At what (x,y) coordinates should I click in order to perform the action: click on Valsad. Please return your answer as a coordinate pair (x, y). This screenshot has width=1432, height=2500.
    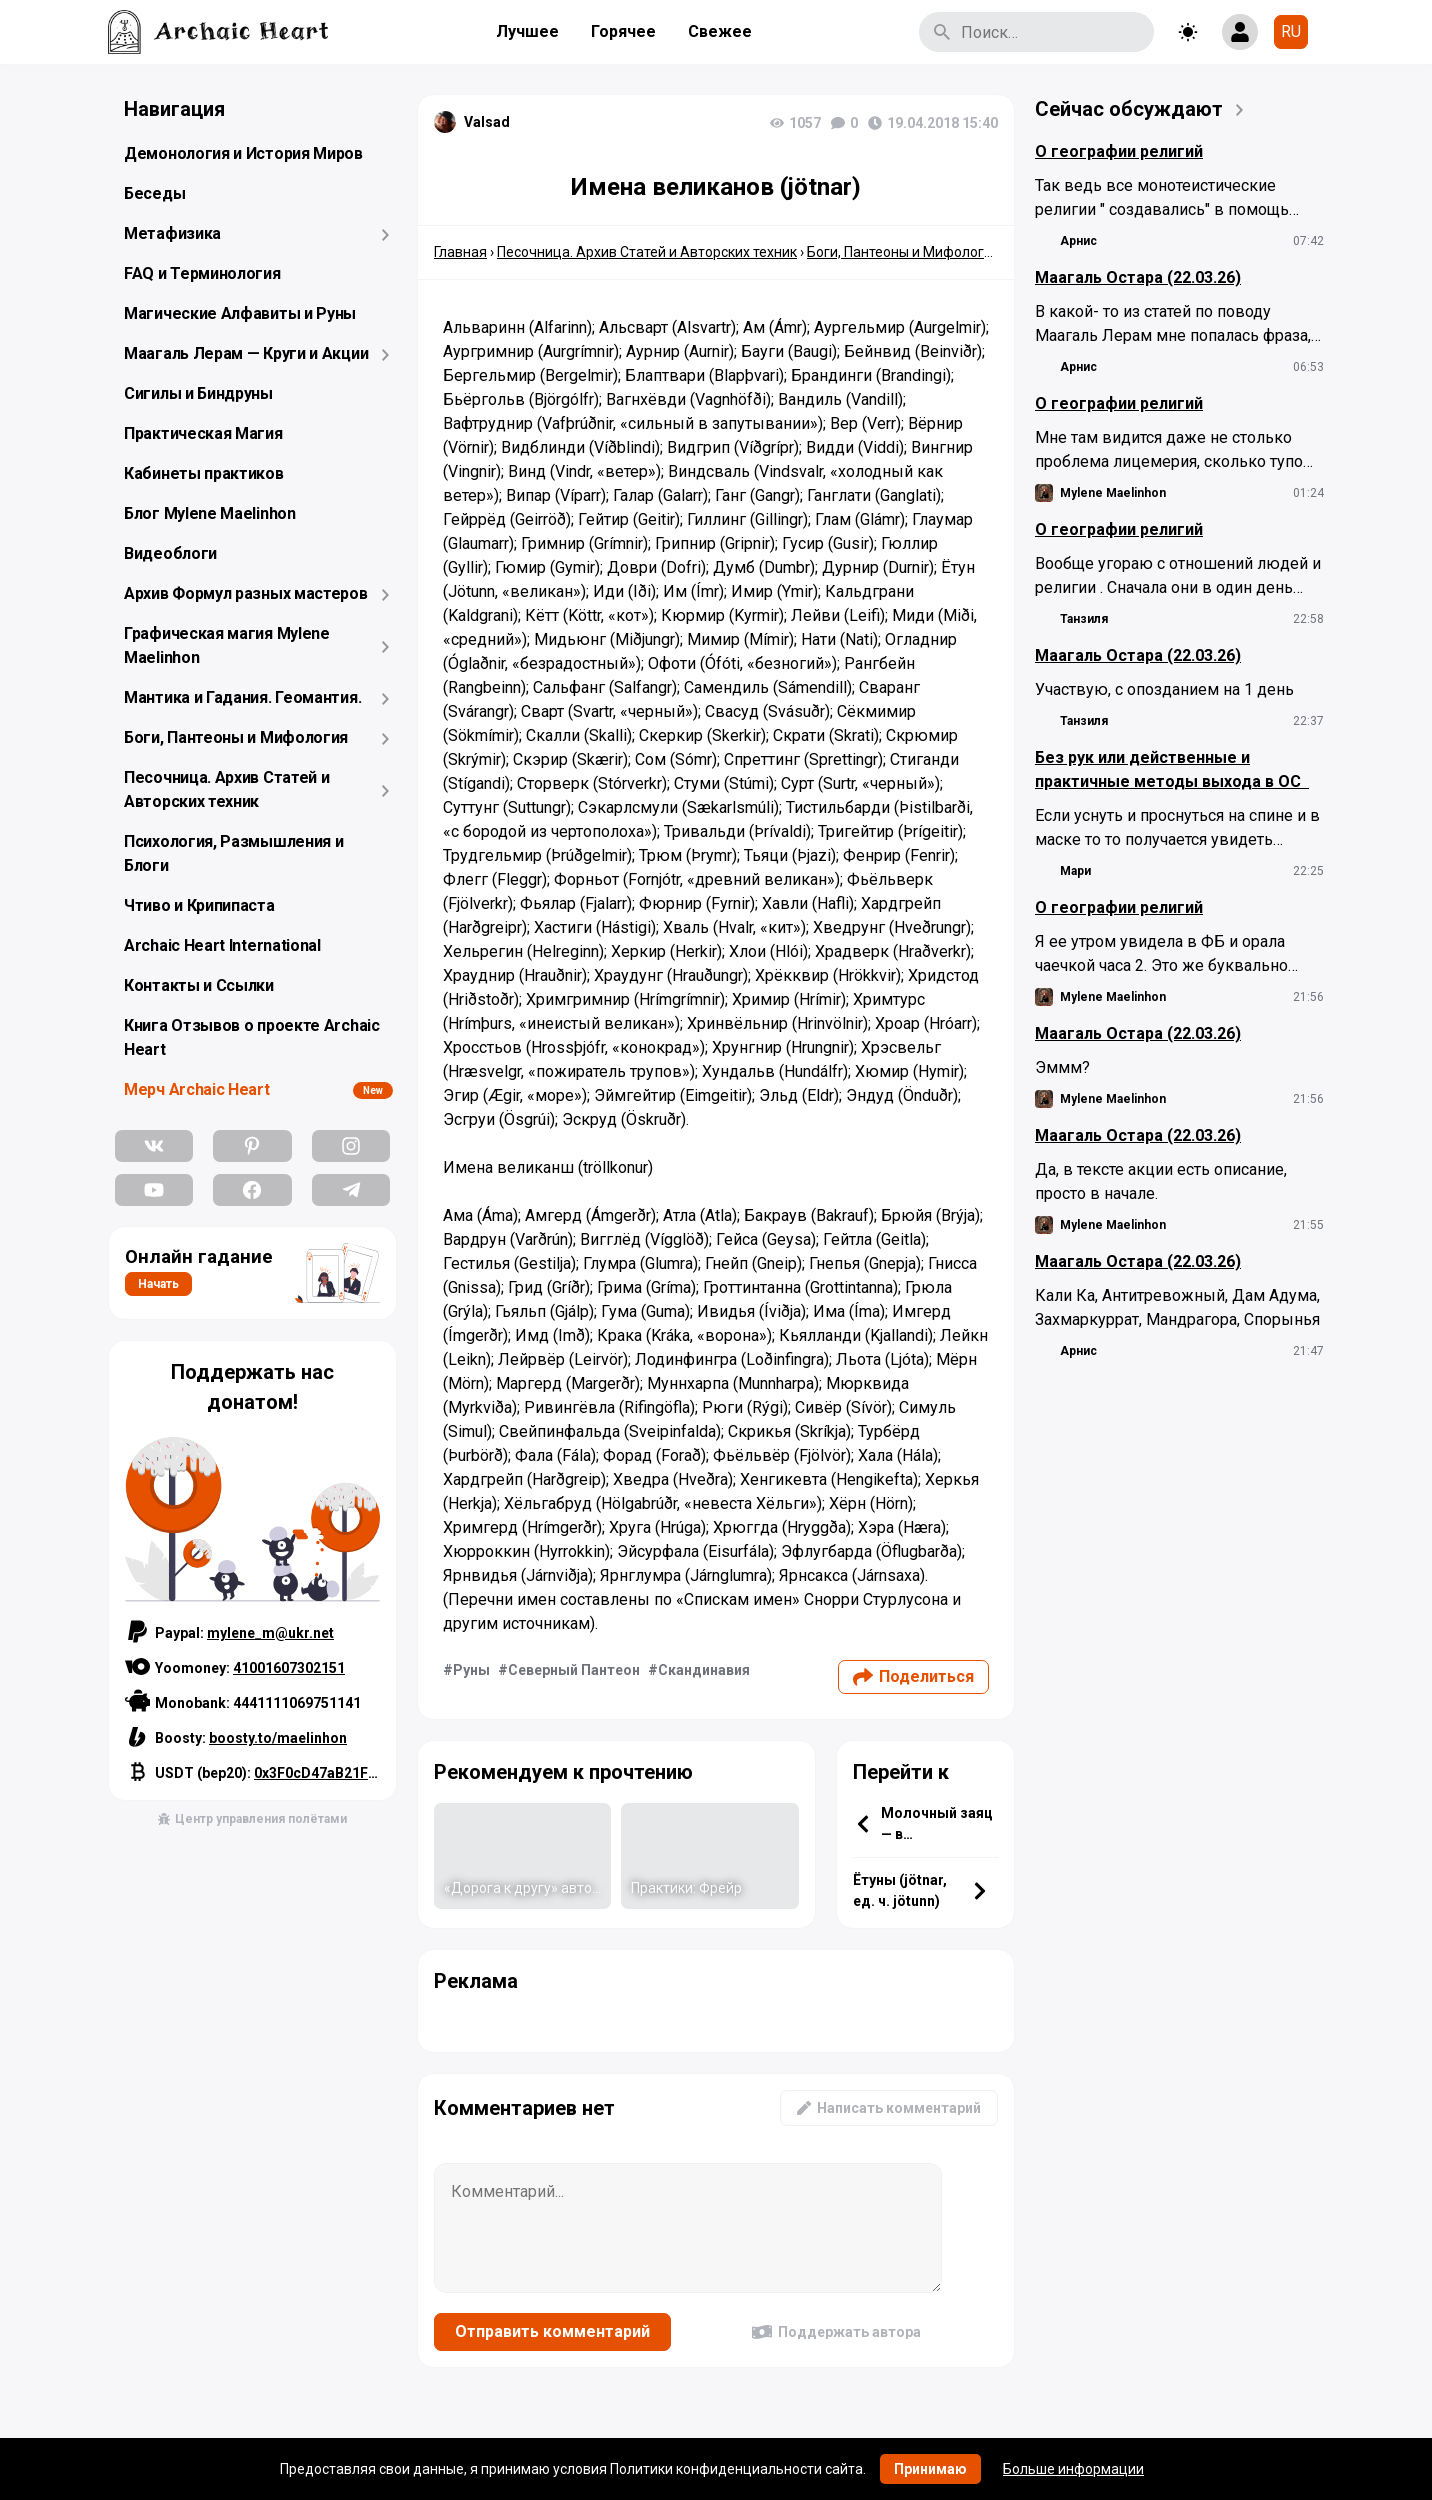
    Looking at the image, I should click on (487, 122).